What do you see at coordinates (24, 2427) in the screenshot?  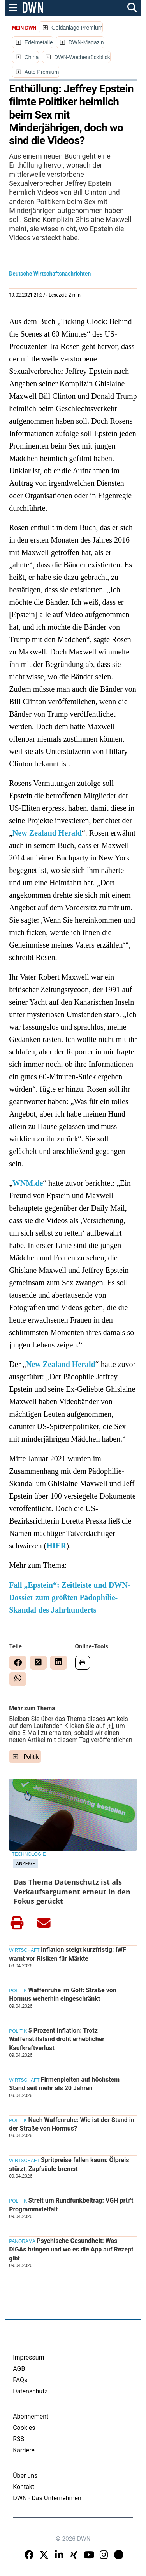 I see `Cookies` at bounding box center [24, 2427].